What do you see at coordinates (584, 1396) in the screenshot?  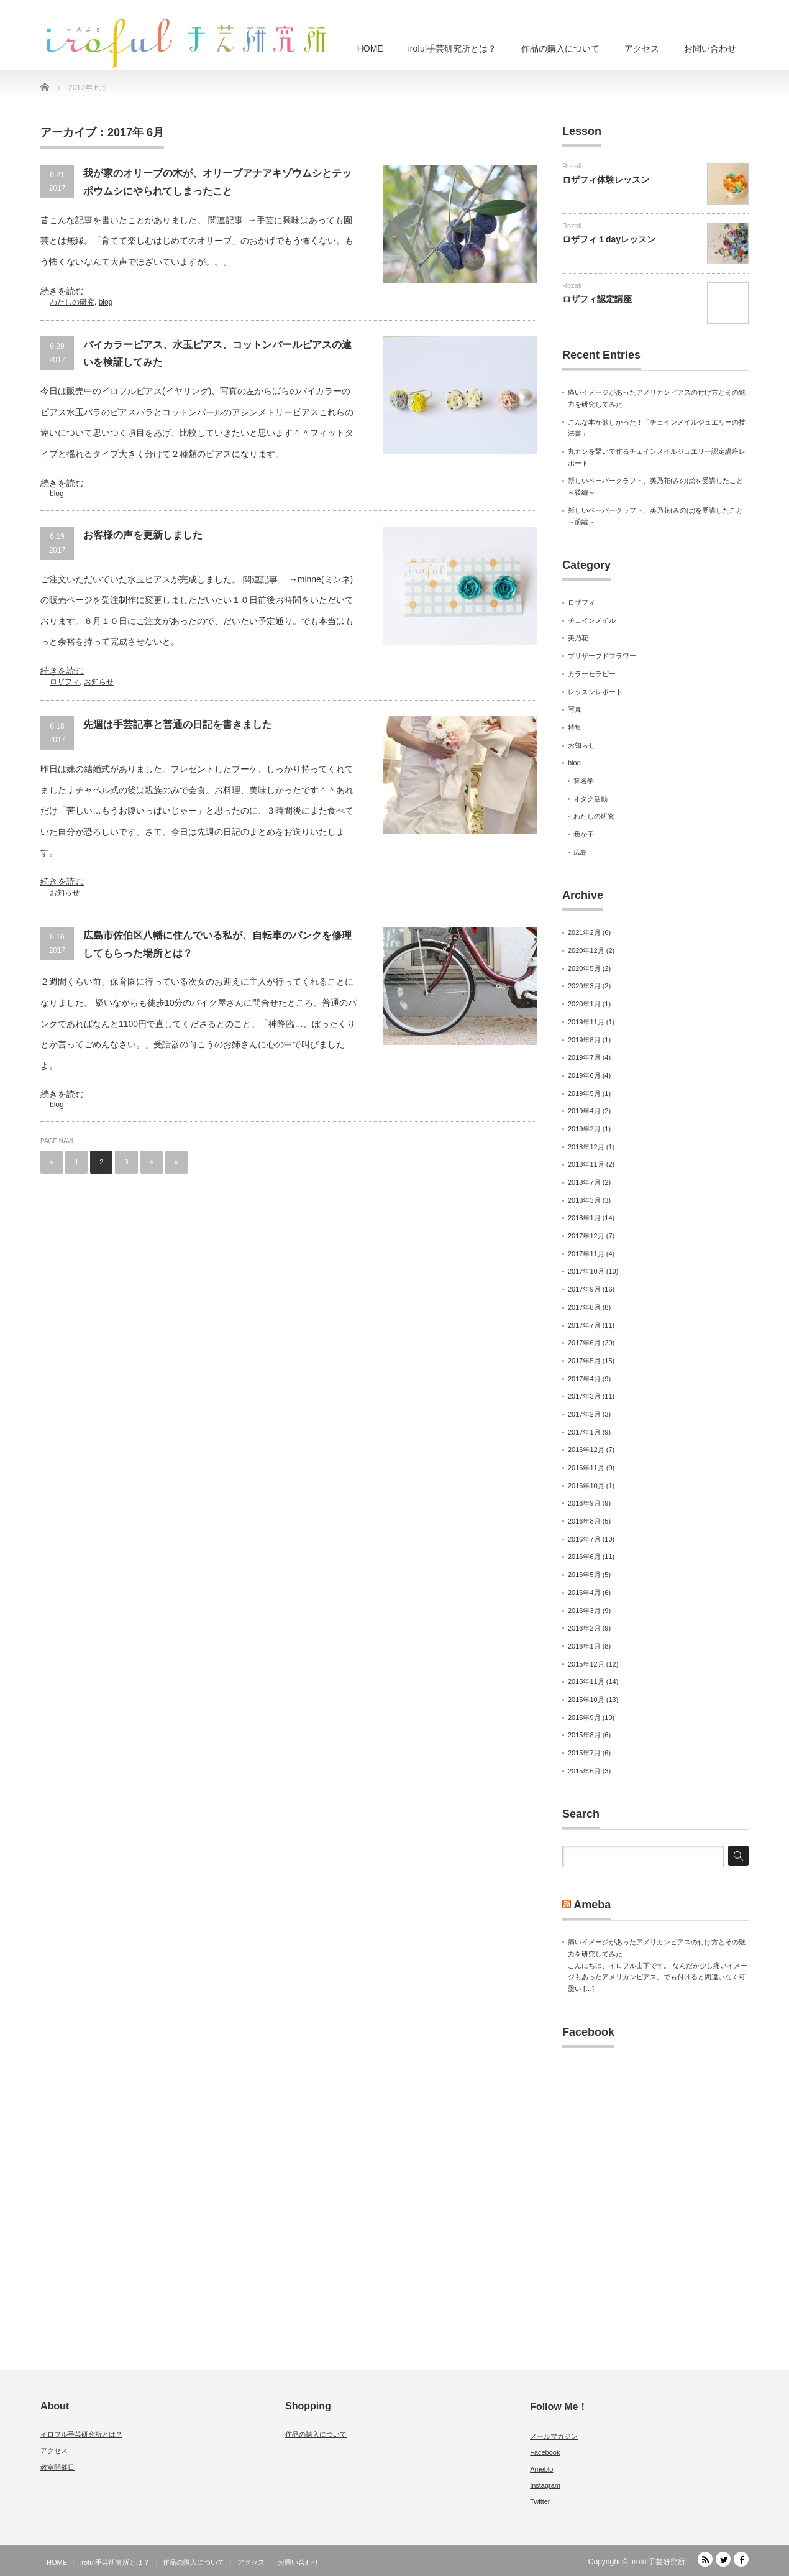 I see `2017年3月` at bounding box center [584, 1396].